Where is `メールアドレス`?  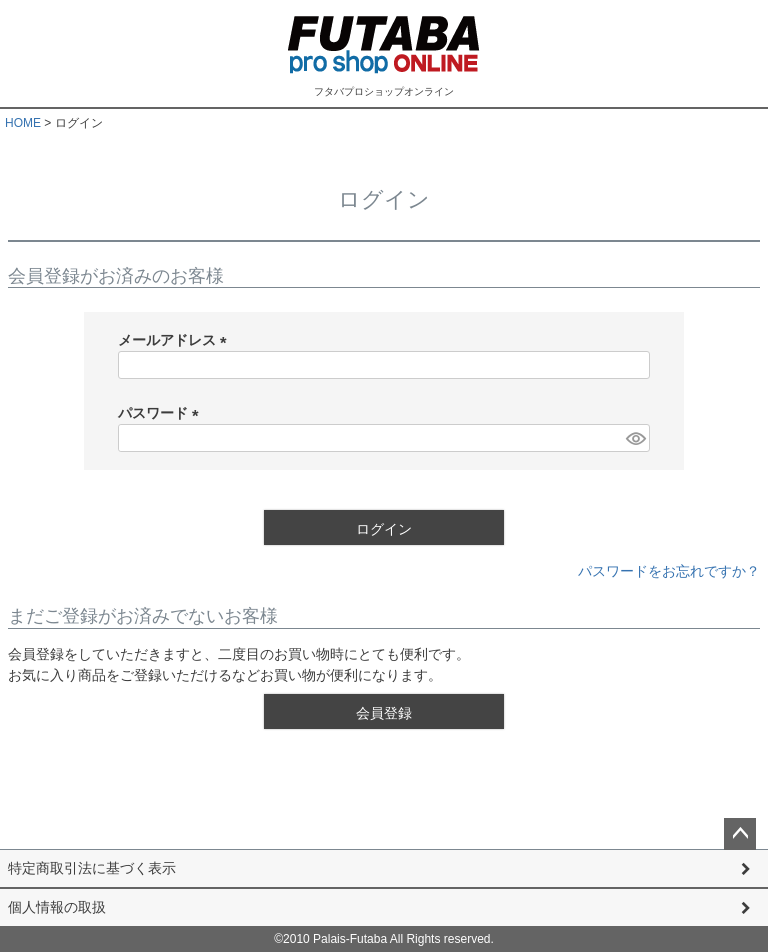
メールアドレス is located at coordinates (176, 340).